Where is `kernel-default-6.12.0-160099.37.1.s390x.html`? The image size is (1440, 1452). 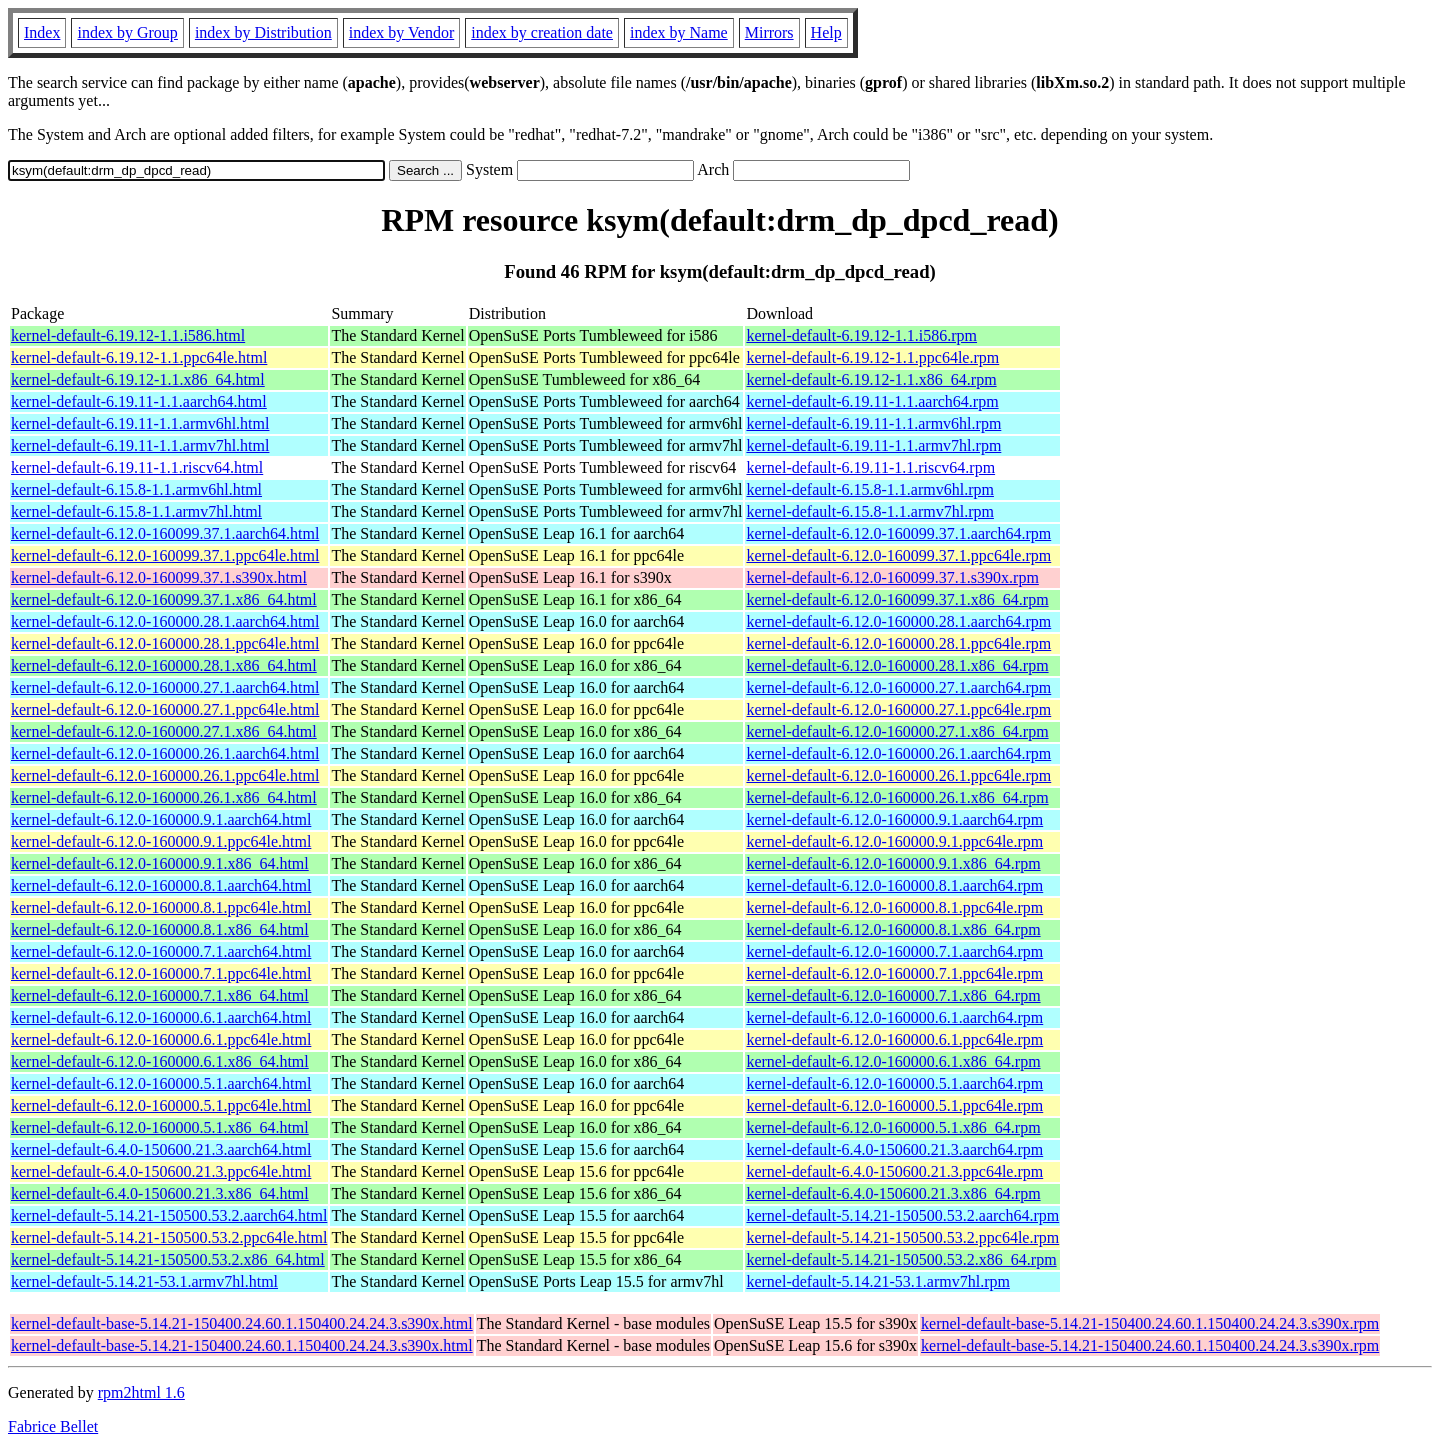
kernel-default-6.12.0-160099.37.1.s390x.html is located at coordinates (159, 577).